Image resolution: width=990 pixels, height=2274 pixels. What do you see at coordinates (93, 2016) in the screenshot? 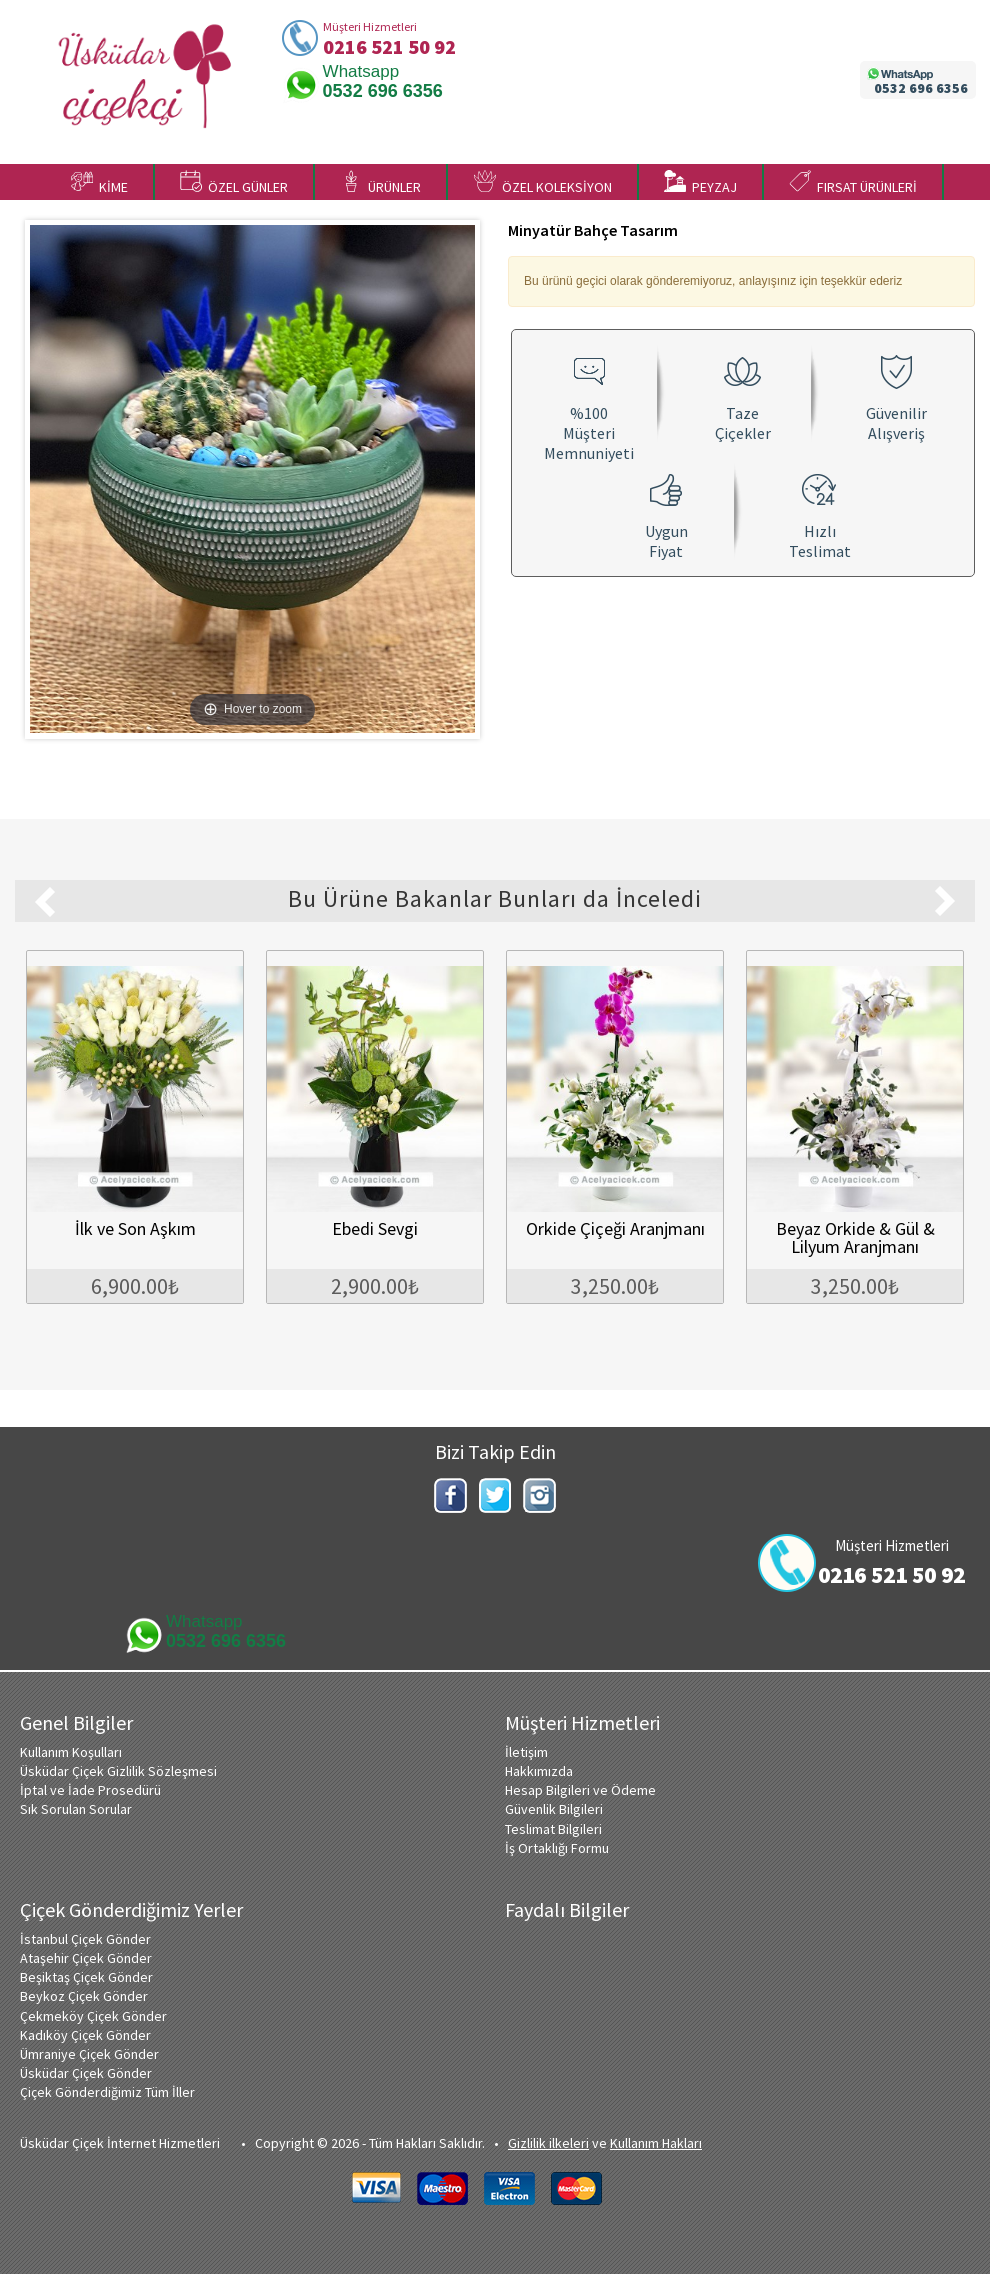
I see `Çekmeköy Çiçek Gönder` at bounding box center [93, 2016].